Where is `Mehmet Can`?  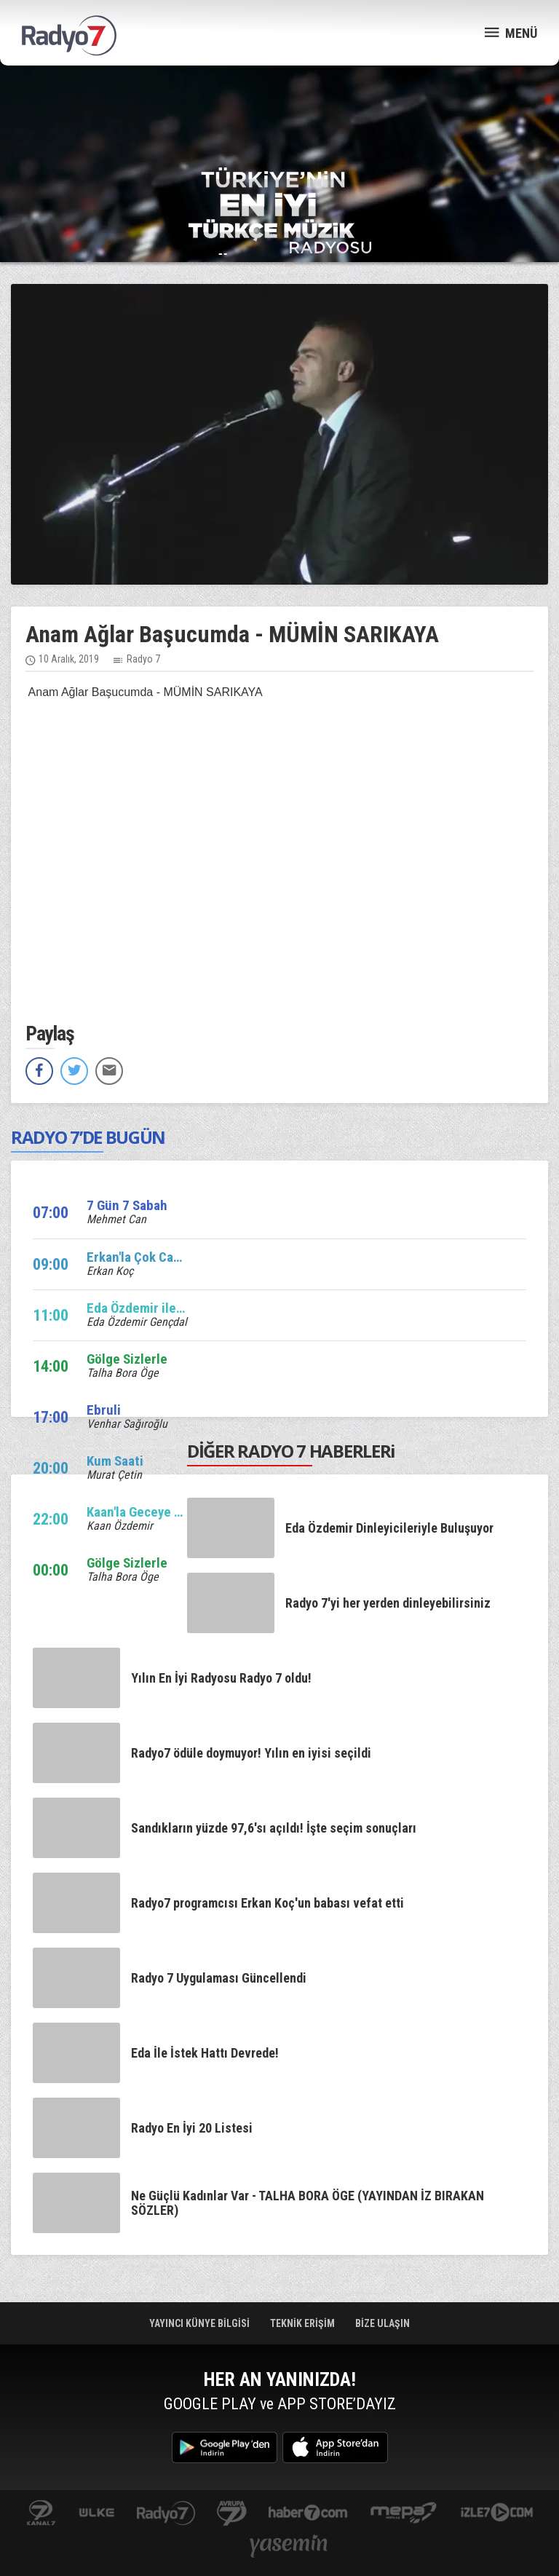 Mehmet Can is located at coordinates (116, 1219).